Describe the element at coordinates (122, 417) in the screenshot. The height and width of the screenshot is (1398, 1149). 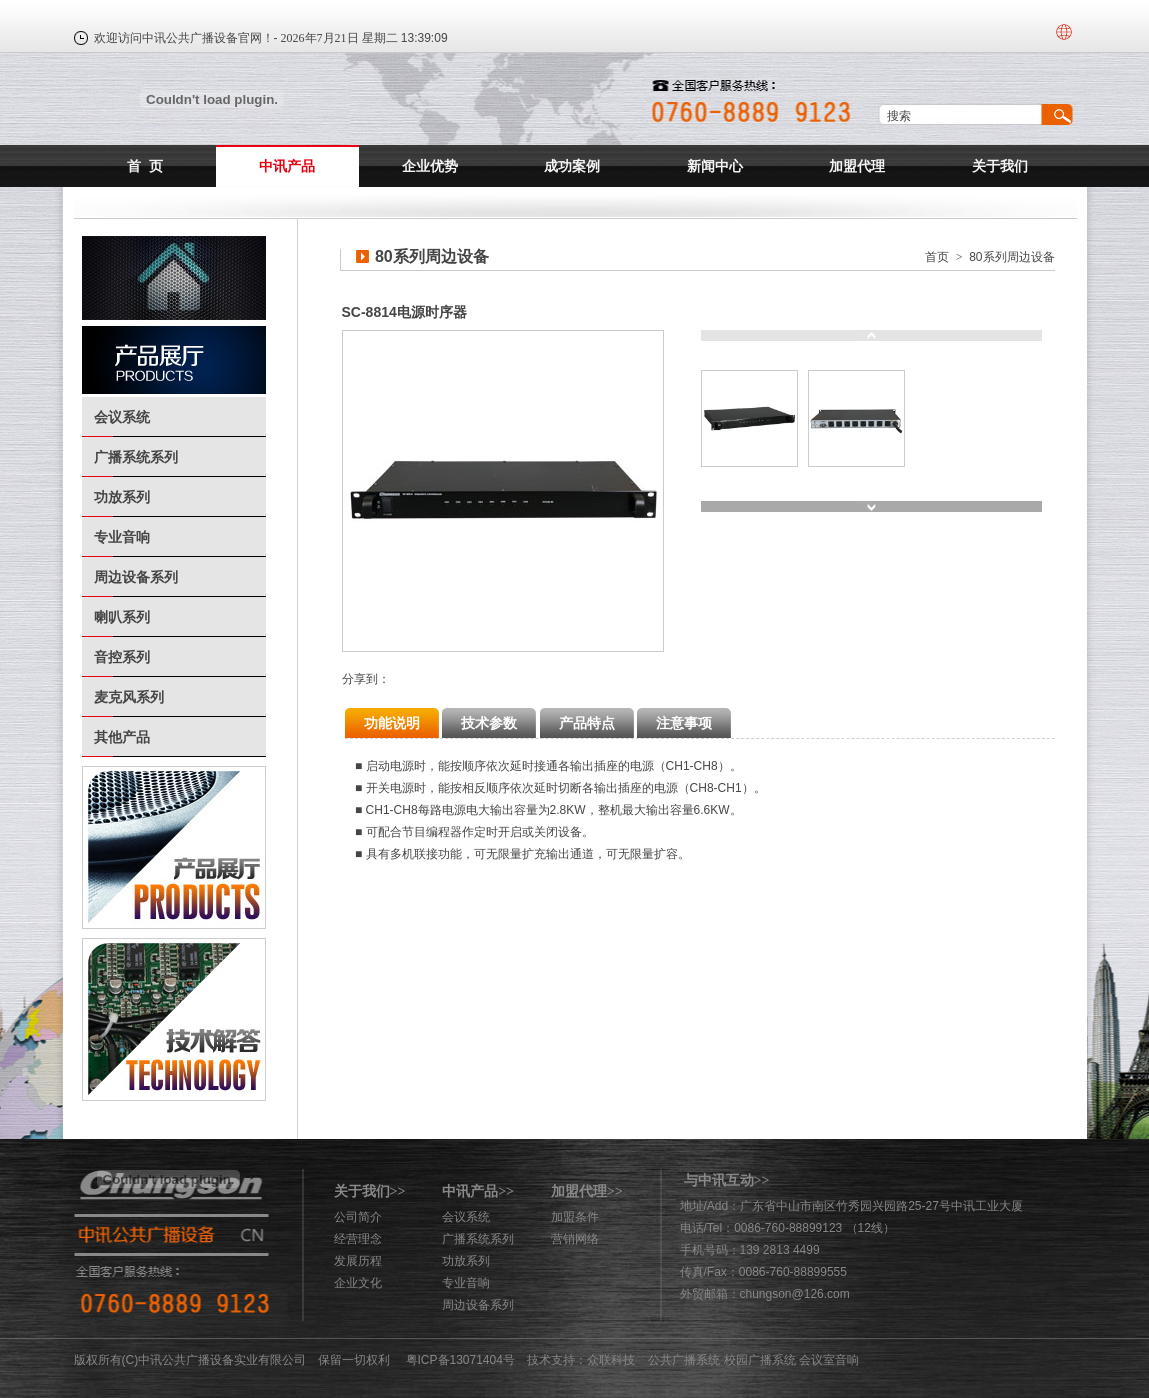
I see `会议系统` at that location.